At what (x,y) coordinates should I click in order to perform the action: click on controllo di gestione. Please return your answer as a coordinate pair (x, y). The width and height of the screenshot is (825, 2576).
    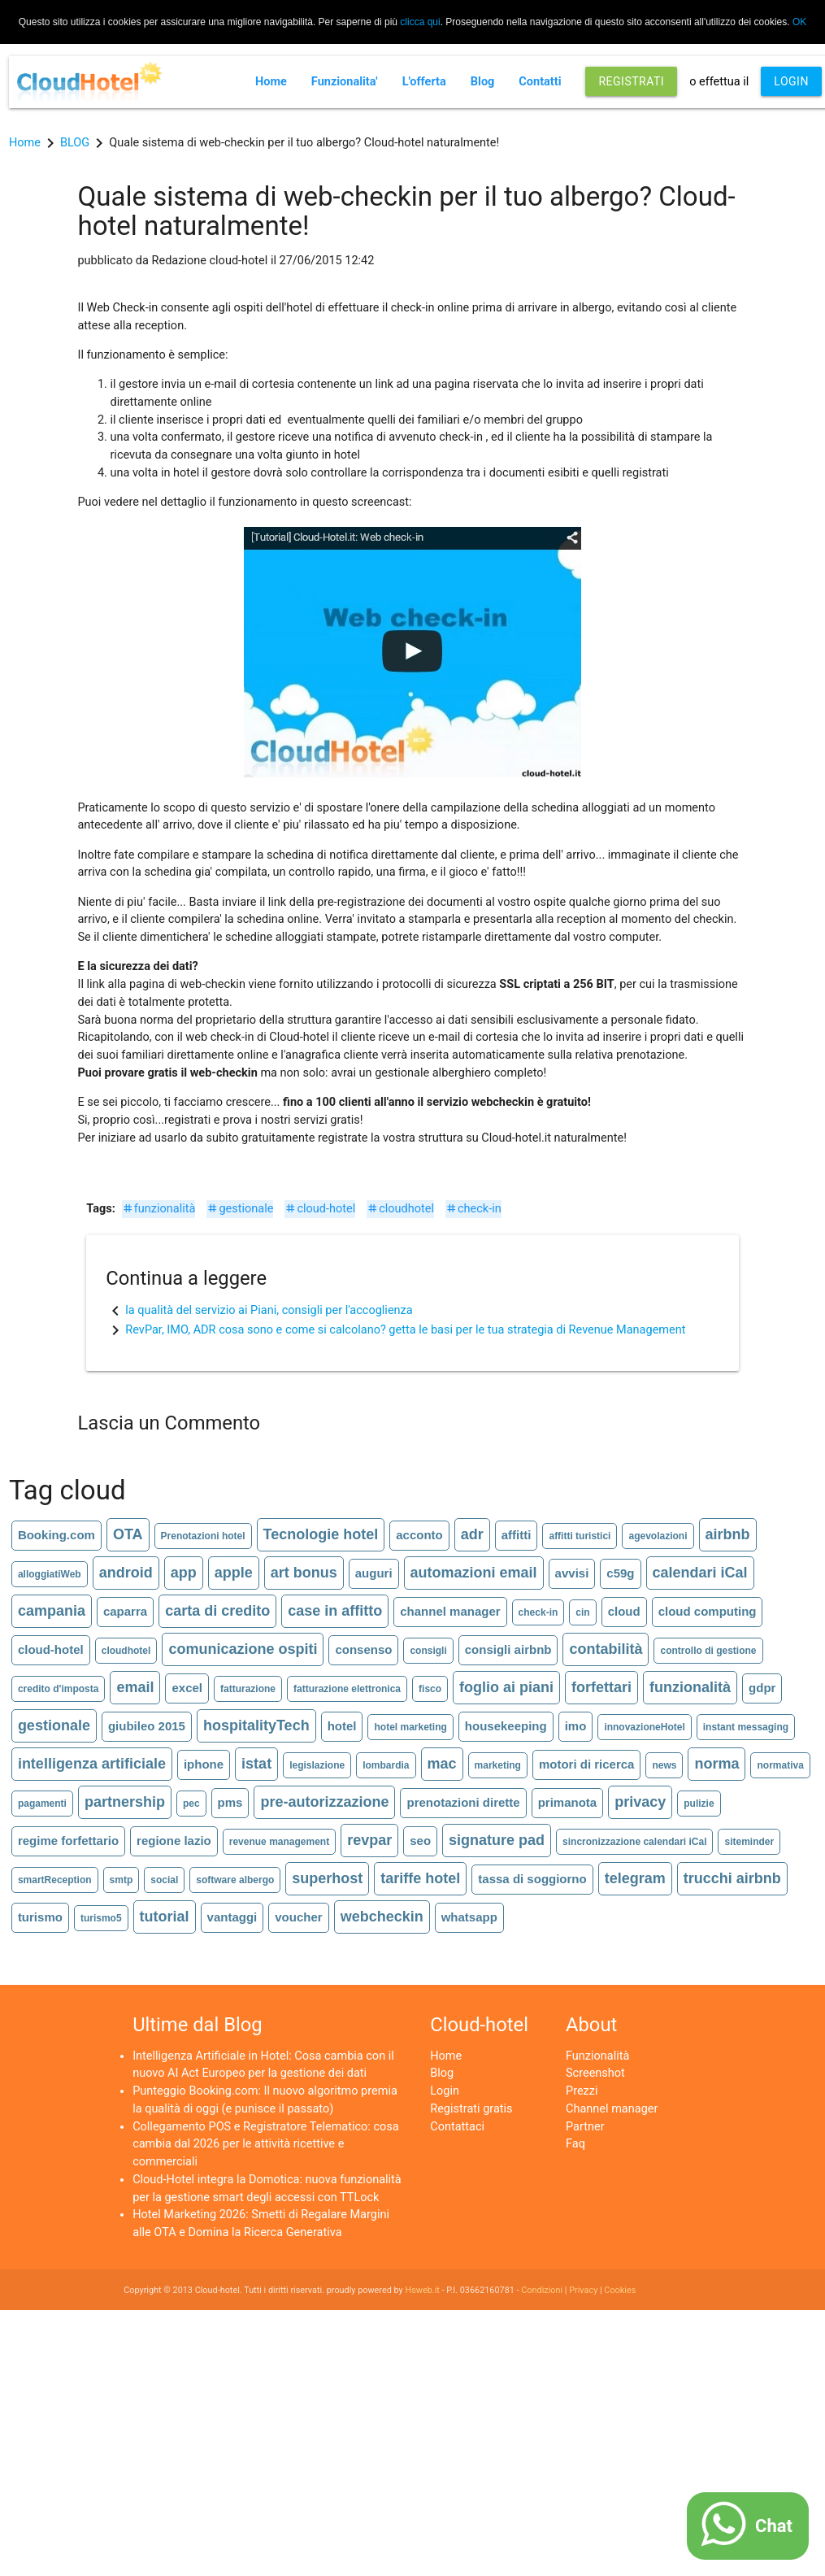
    Looking at the image, I should click on (708, 1650).